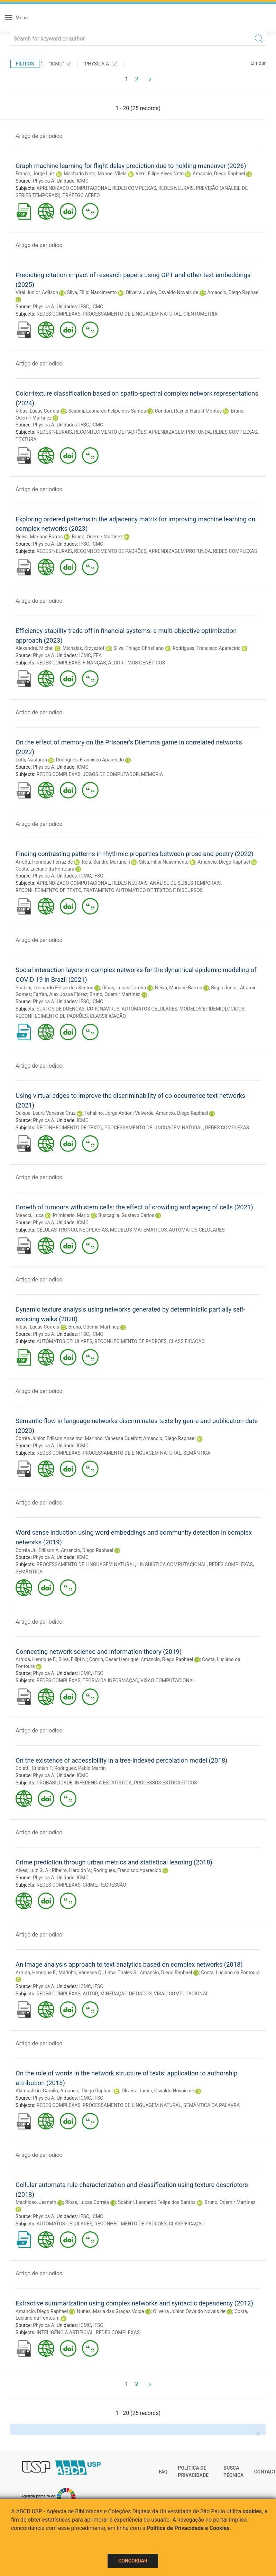 Image resolution: width=276 pixels, height=2576 pixels. Describe the element at coordinates (138, 648) in the screenshot. I see `Silva, Thiago Christiano` at that location.